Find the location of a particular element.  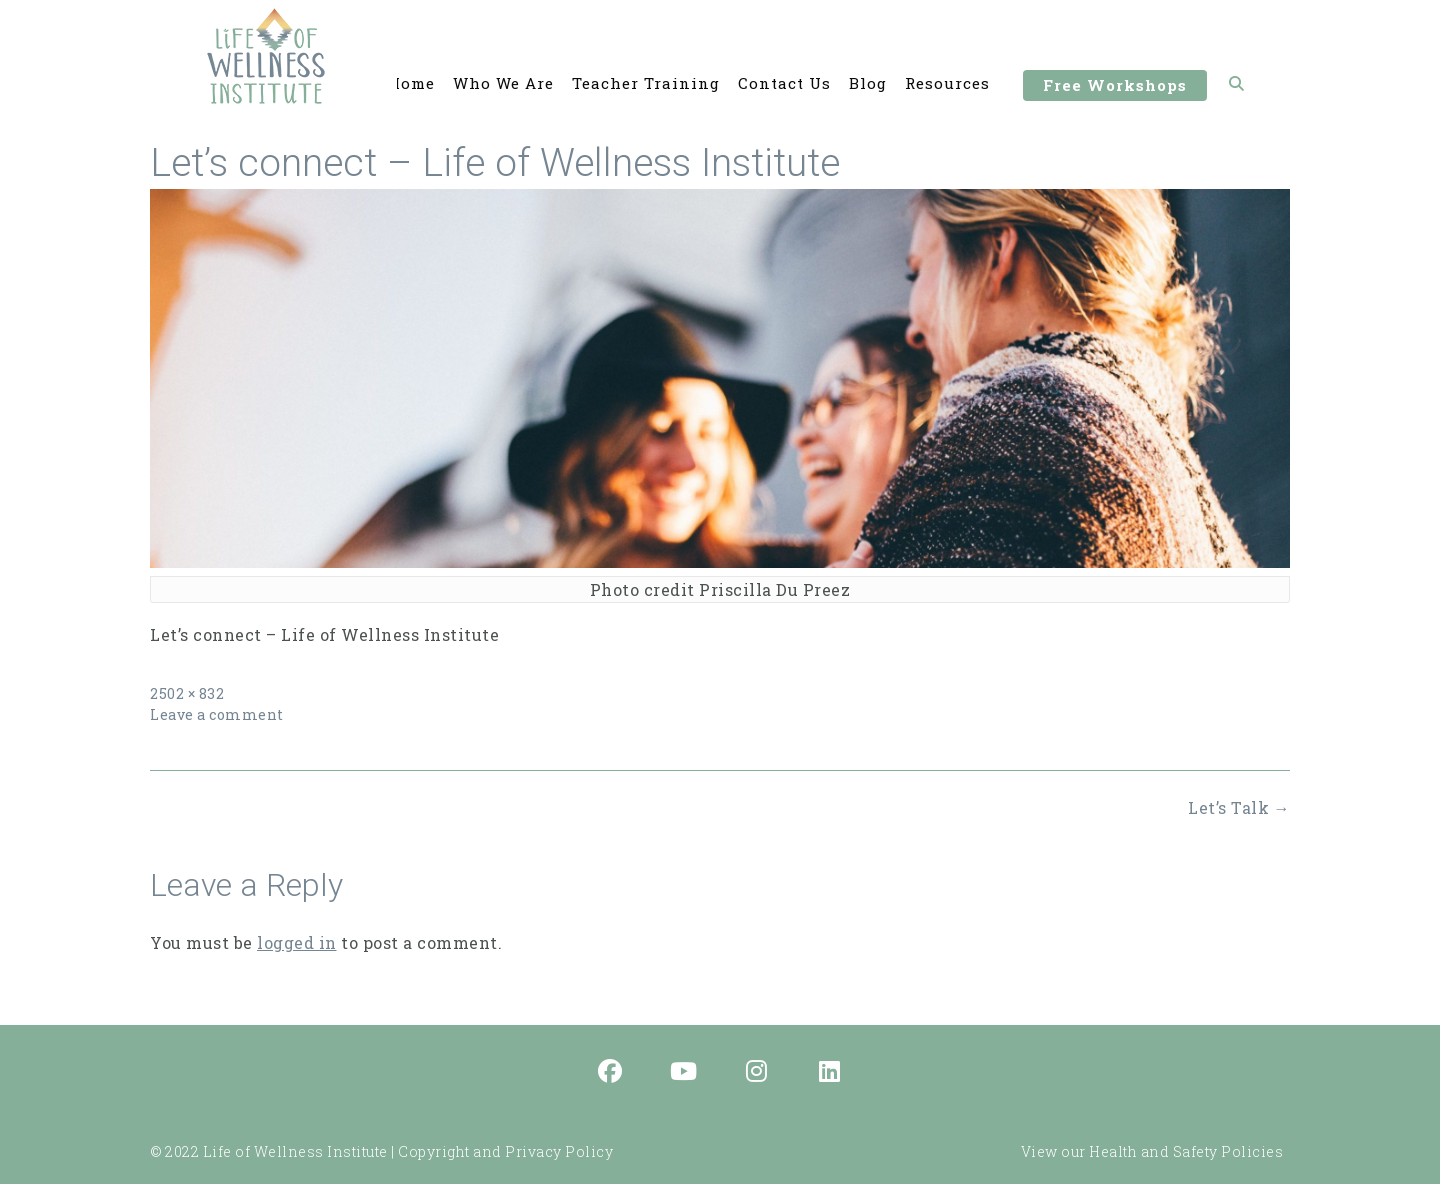

View our Health and Safety Policies is located at coordinates (1152, 1151).